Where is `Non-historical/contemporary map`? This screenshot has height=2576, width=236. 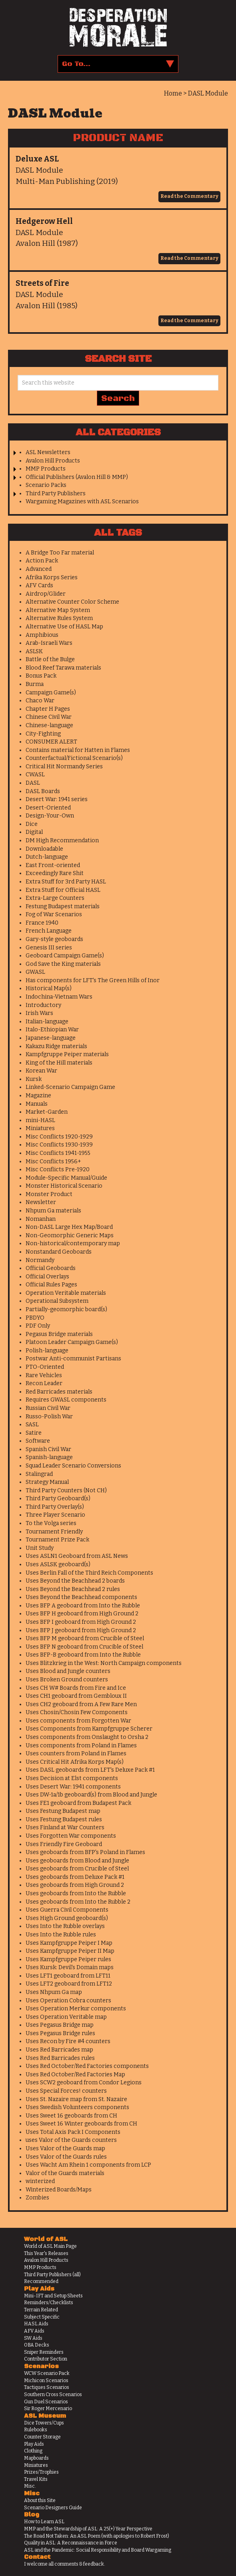
Non-historical/contemporary map is located at coordinates (73, 1243).